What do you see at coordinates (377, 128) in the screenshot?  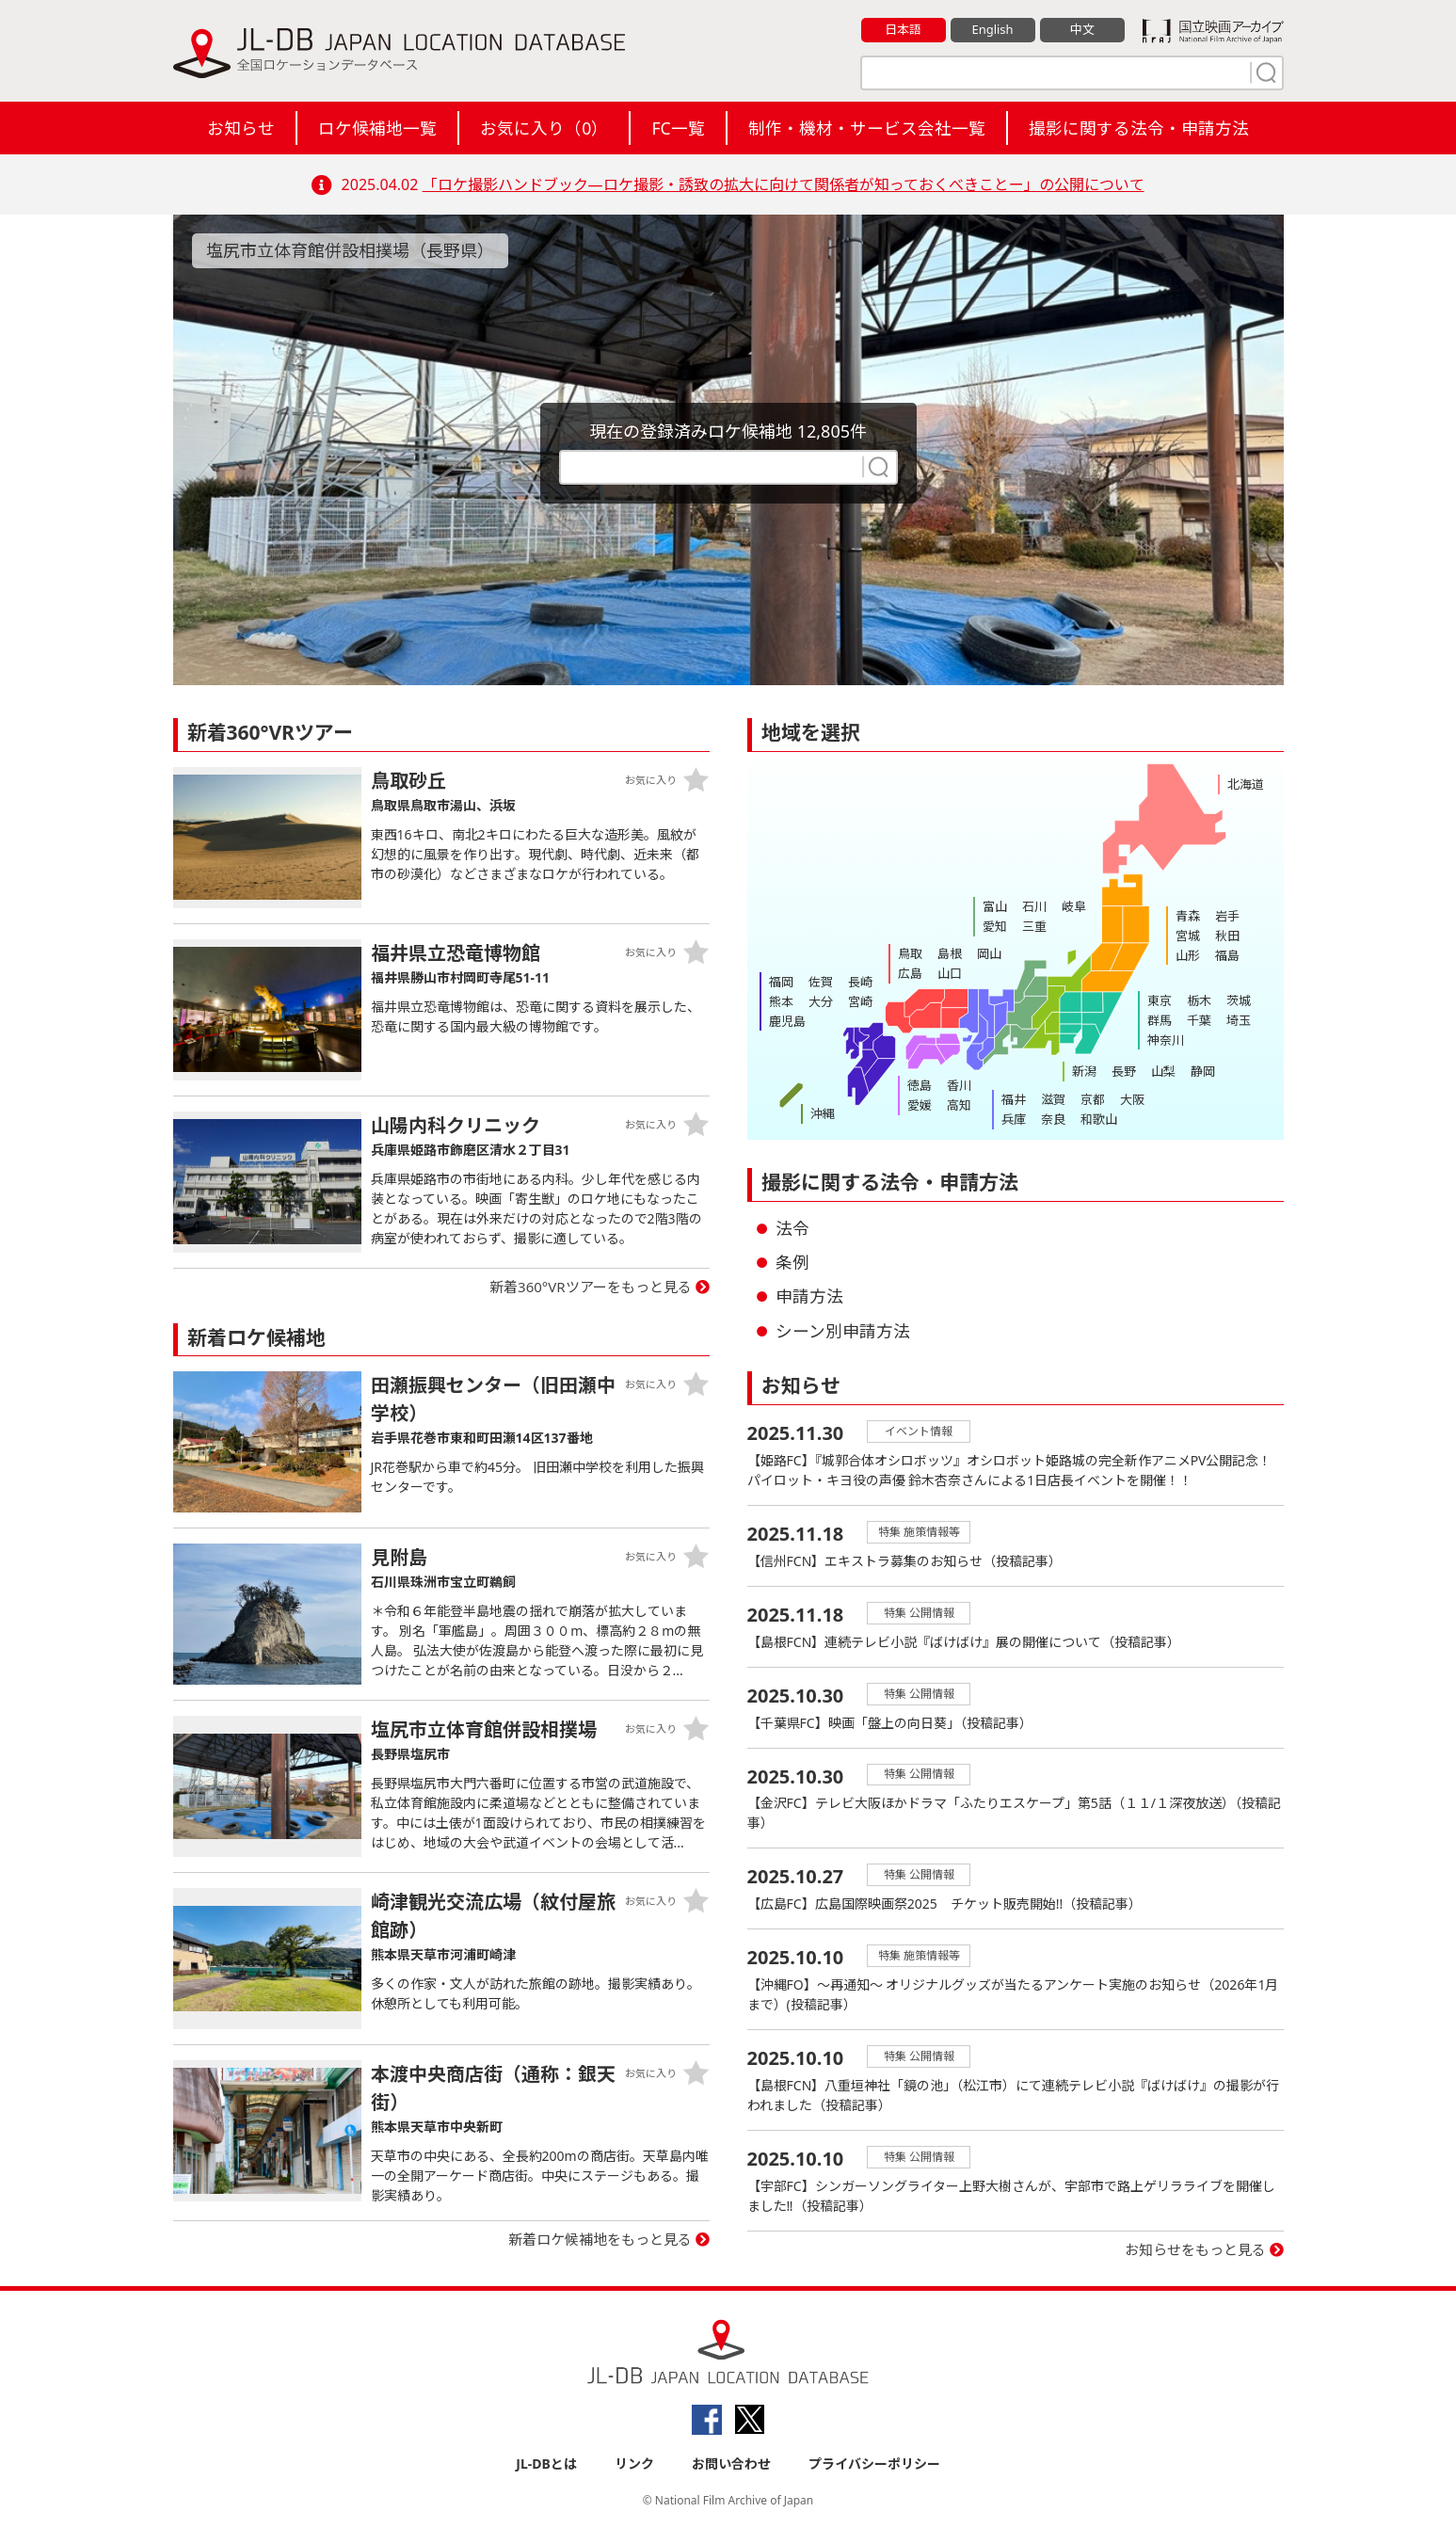 I see `ロケ候補地一覧` at bounding box center [377, 128].